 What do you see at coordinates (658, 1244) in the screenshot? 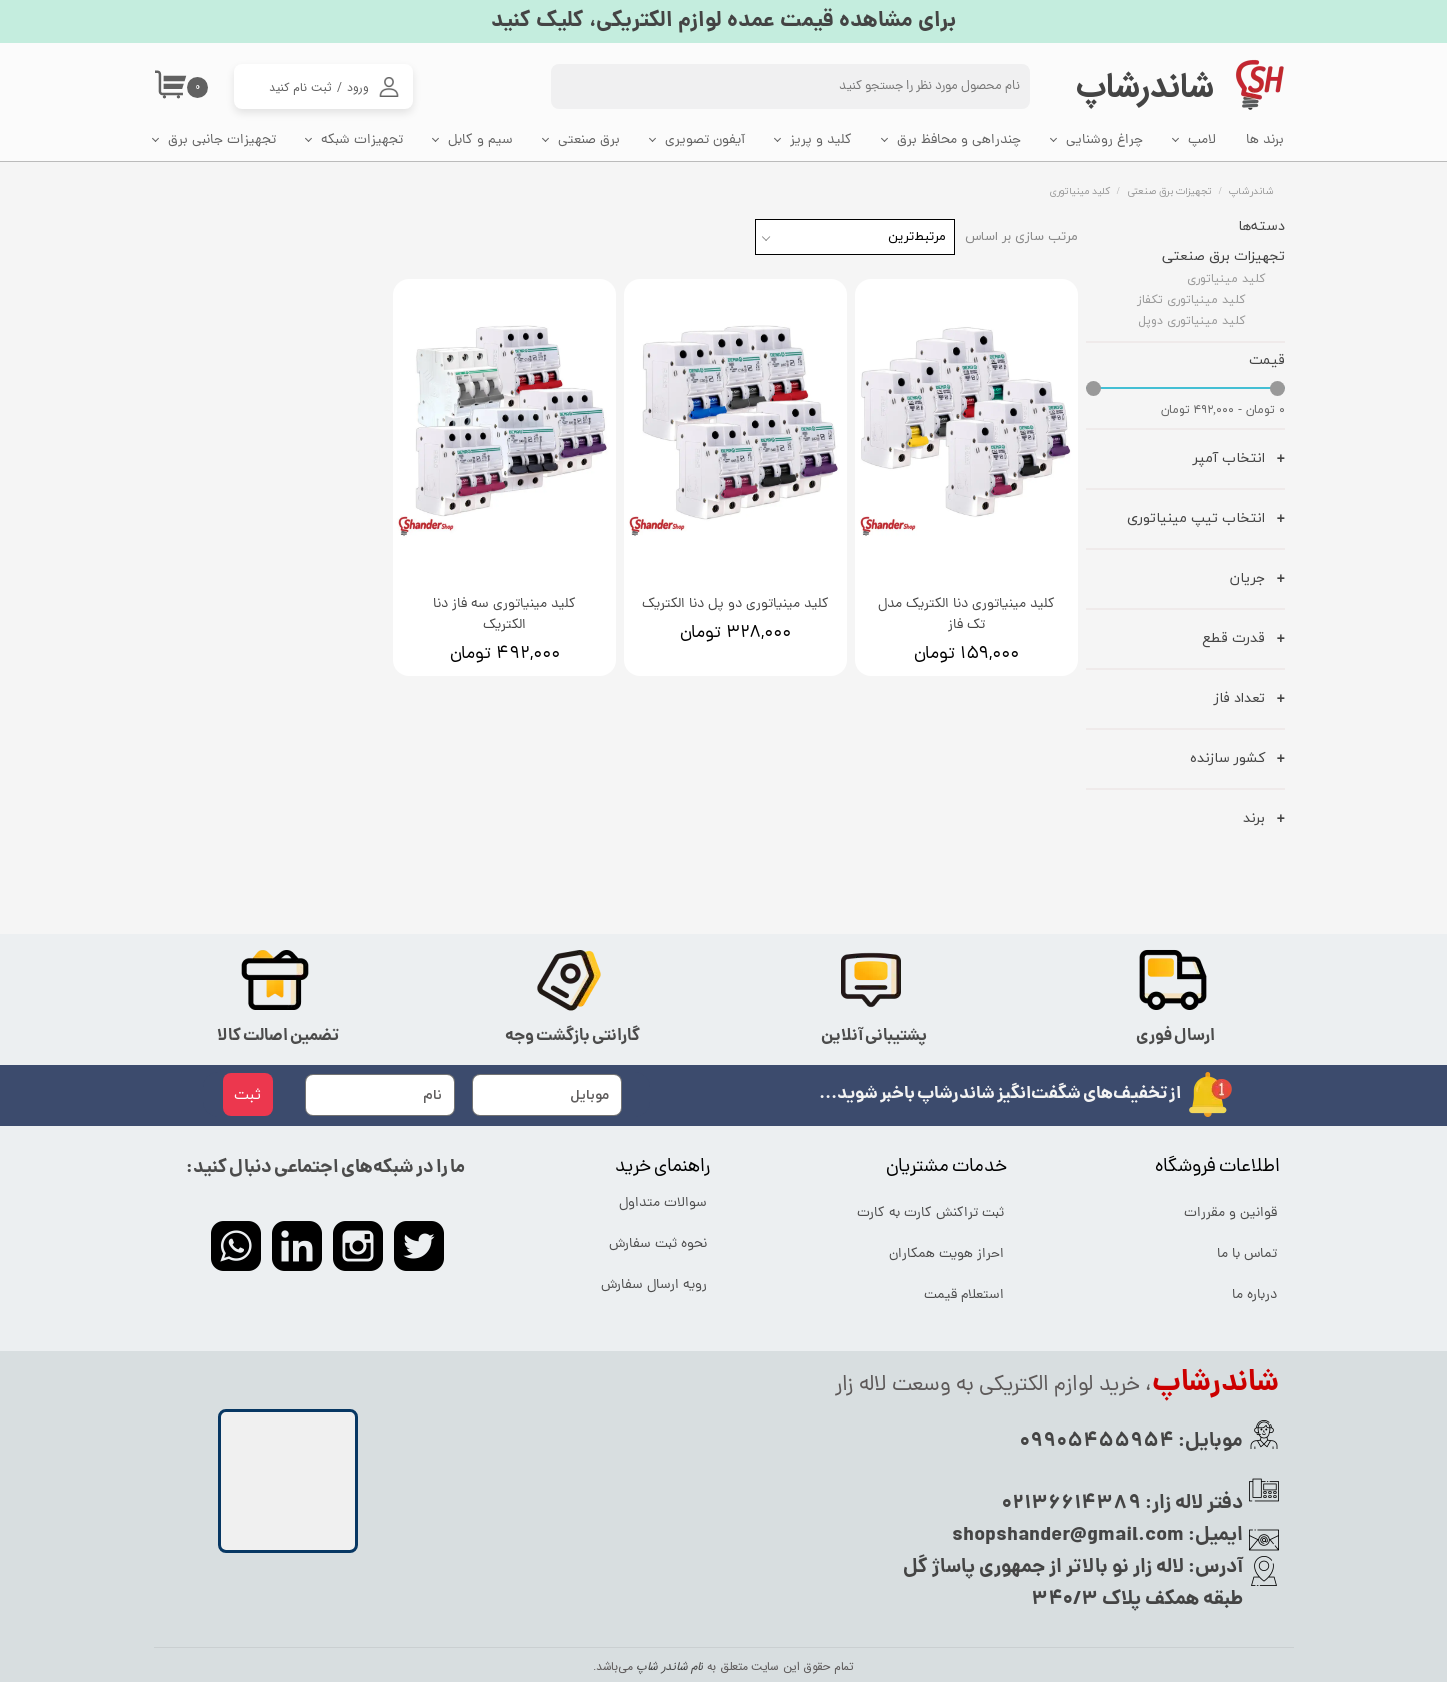
I see `نحوه ثبت سفارش` at bounding box center [658, 1244].